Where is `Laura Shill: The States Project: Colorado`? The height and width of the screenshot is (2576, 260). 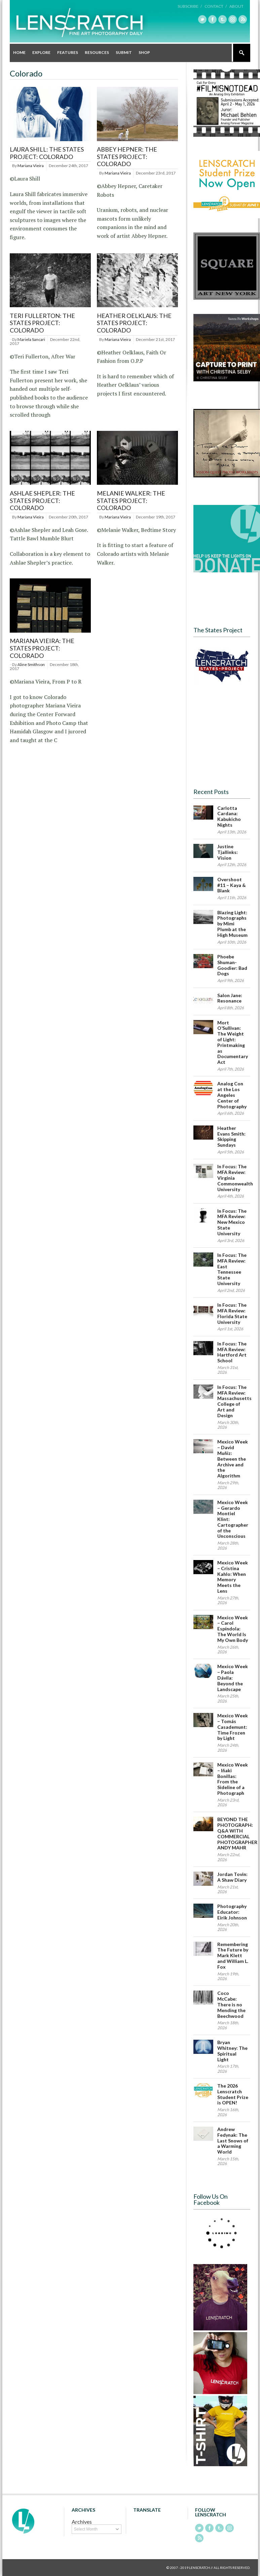
Laura Shill: The States Project: Colorado is located at coordinates (47, 153).